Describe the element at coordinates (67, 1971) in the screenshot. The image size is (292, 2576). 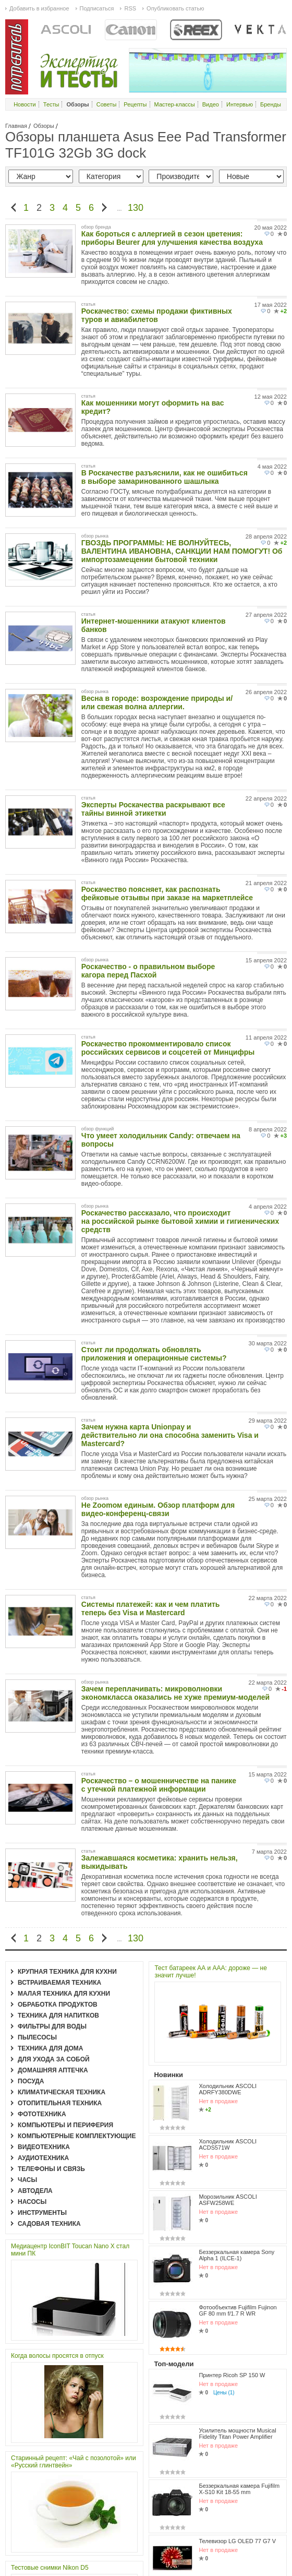
I see `Крупная техника для кухни` at that location.